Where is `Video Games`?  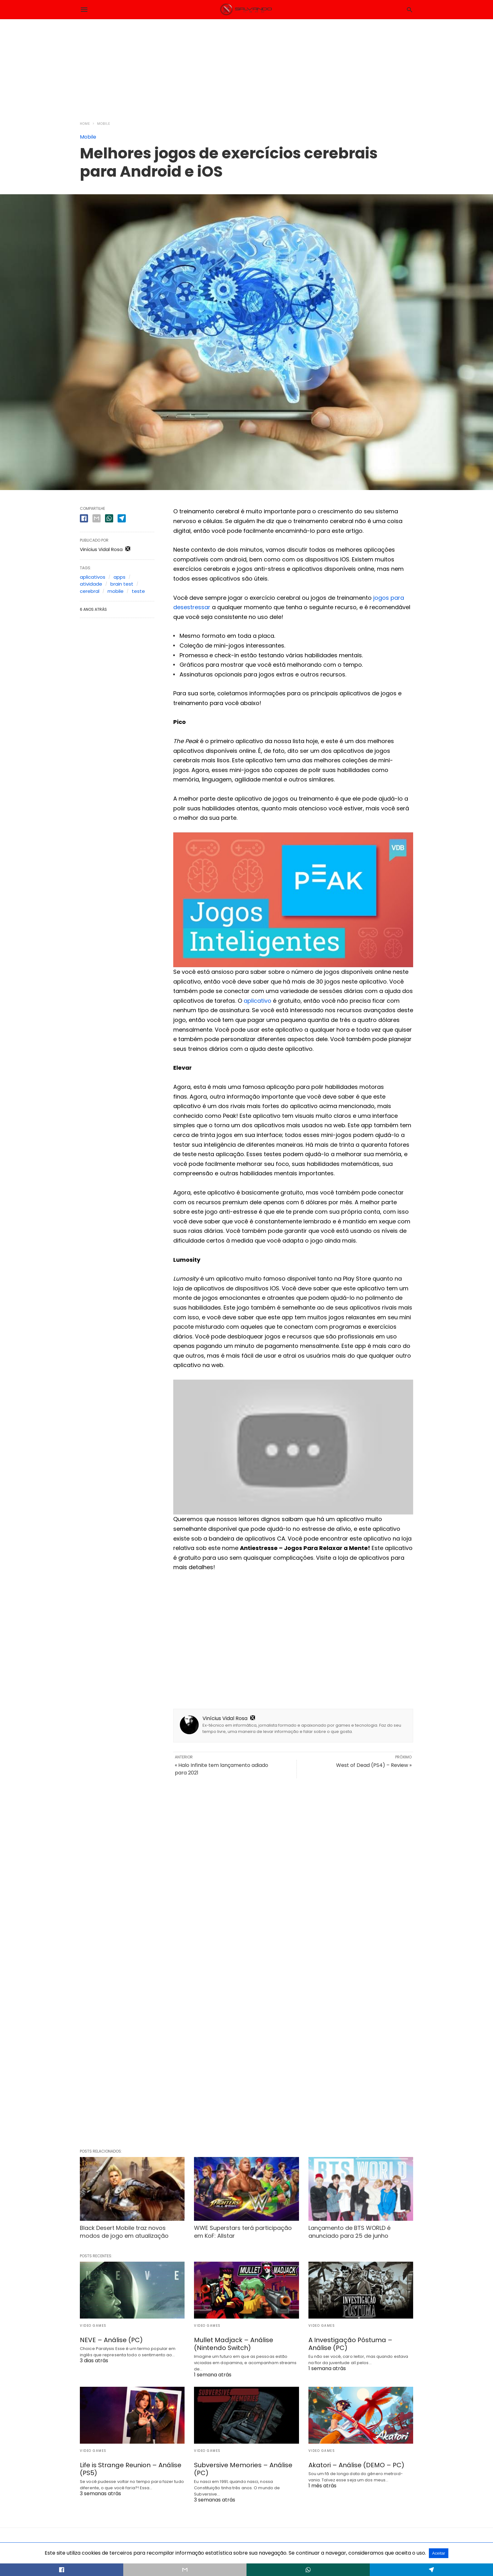
Video Games is located at coordinates (93, 2325).